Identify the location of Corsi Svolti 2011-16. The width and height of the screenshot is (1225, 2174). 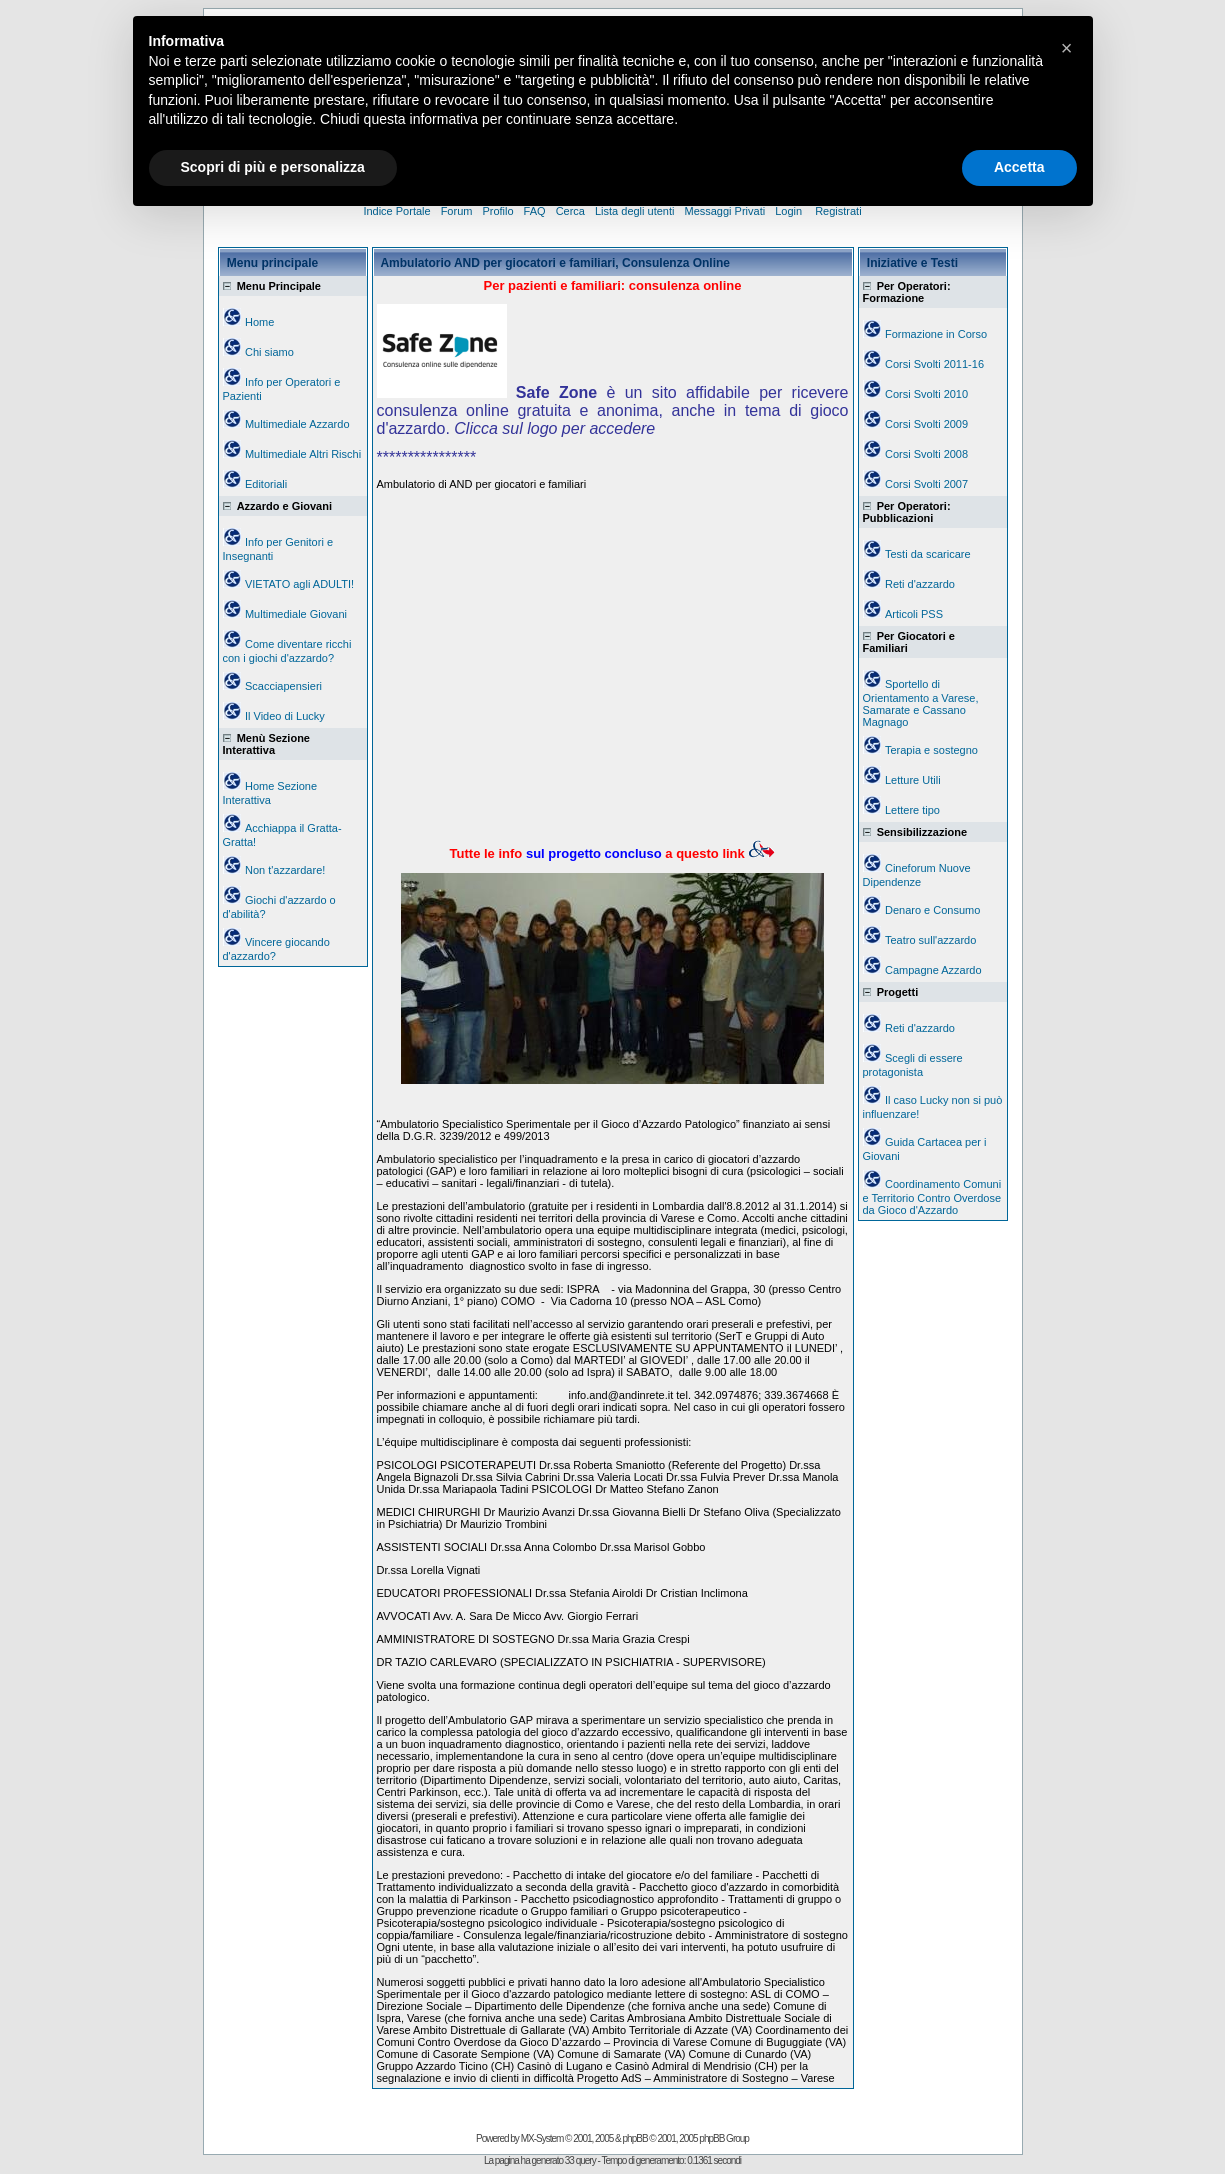
(934, 364).